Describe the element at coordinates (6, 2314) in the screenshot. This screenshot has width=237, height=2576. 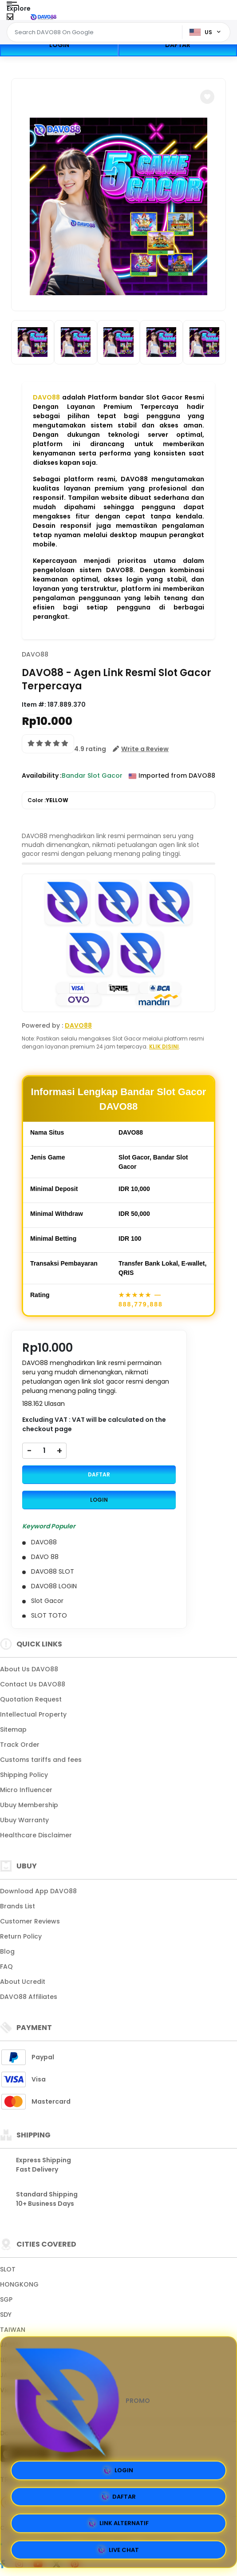
I see `SDY` at that location.